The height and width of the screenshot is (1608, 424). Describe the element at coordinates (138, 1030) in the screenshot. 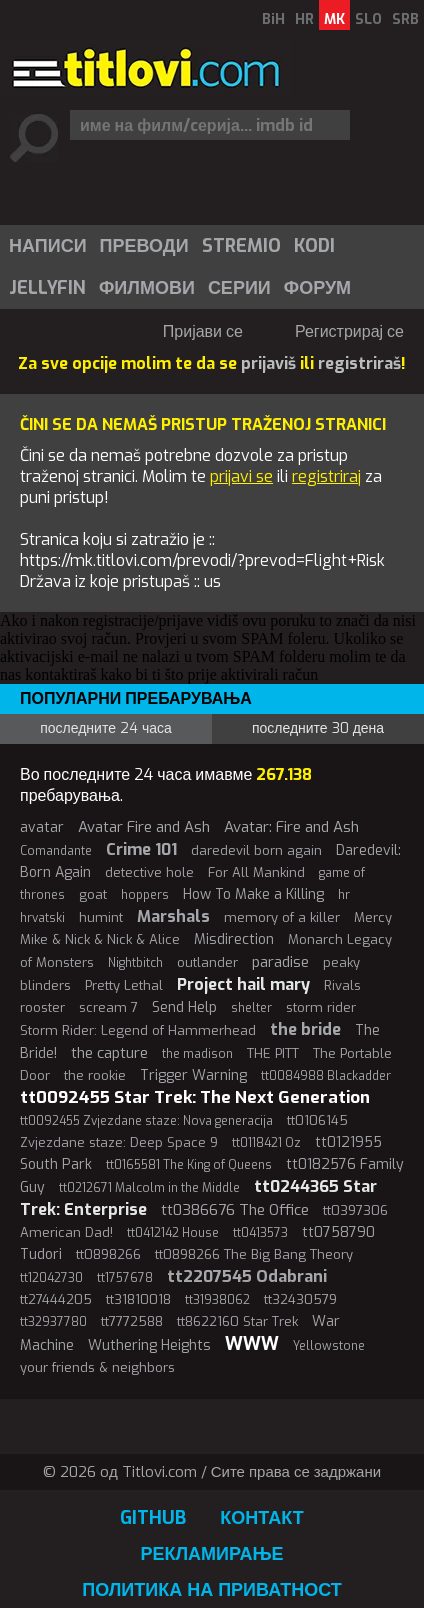

I see `Storm Rider: Legend of Hammerhead` at that location.